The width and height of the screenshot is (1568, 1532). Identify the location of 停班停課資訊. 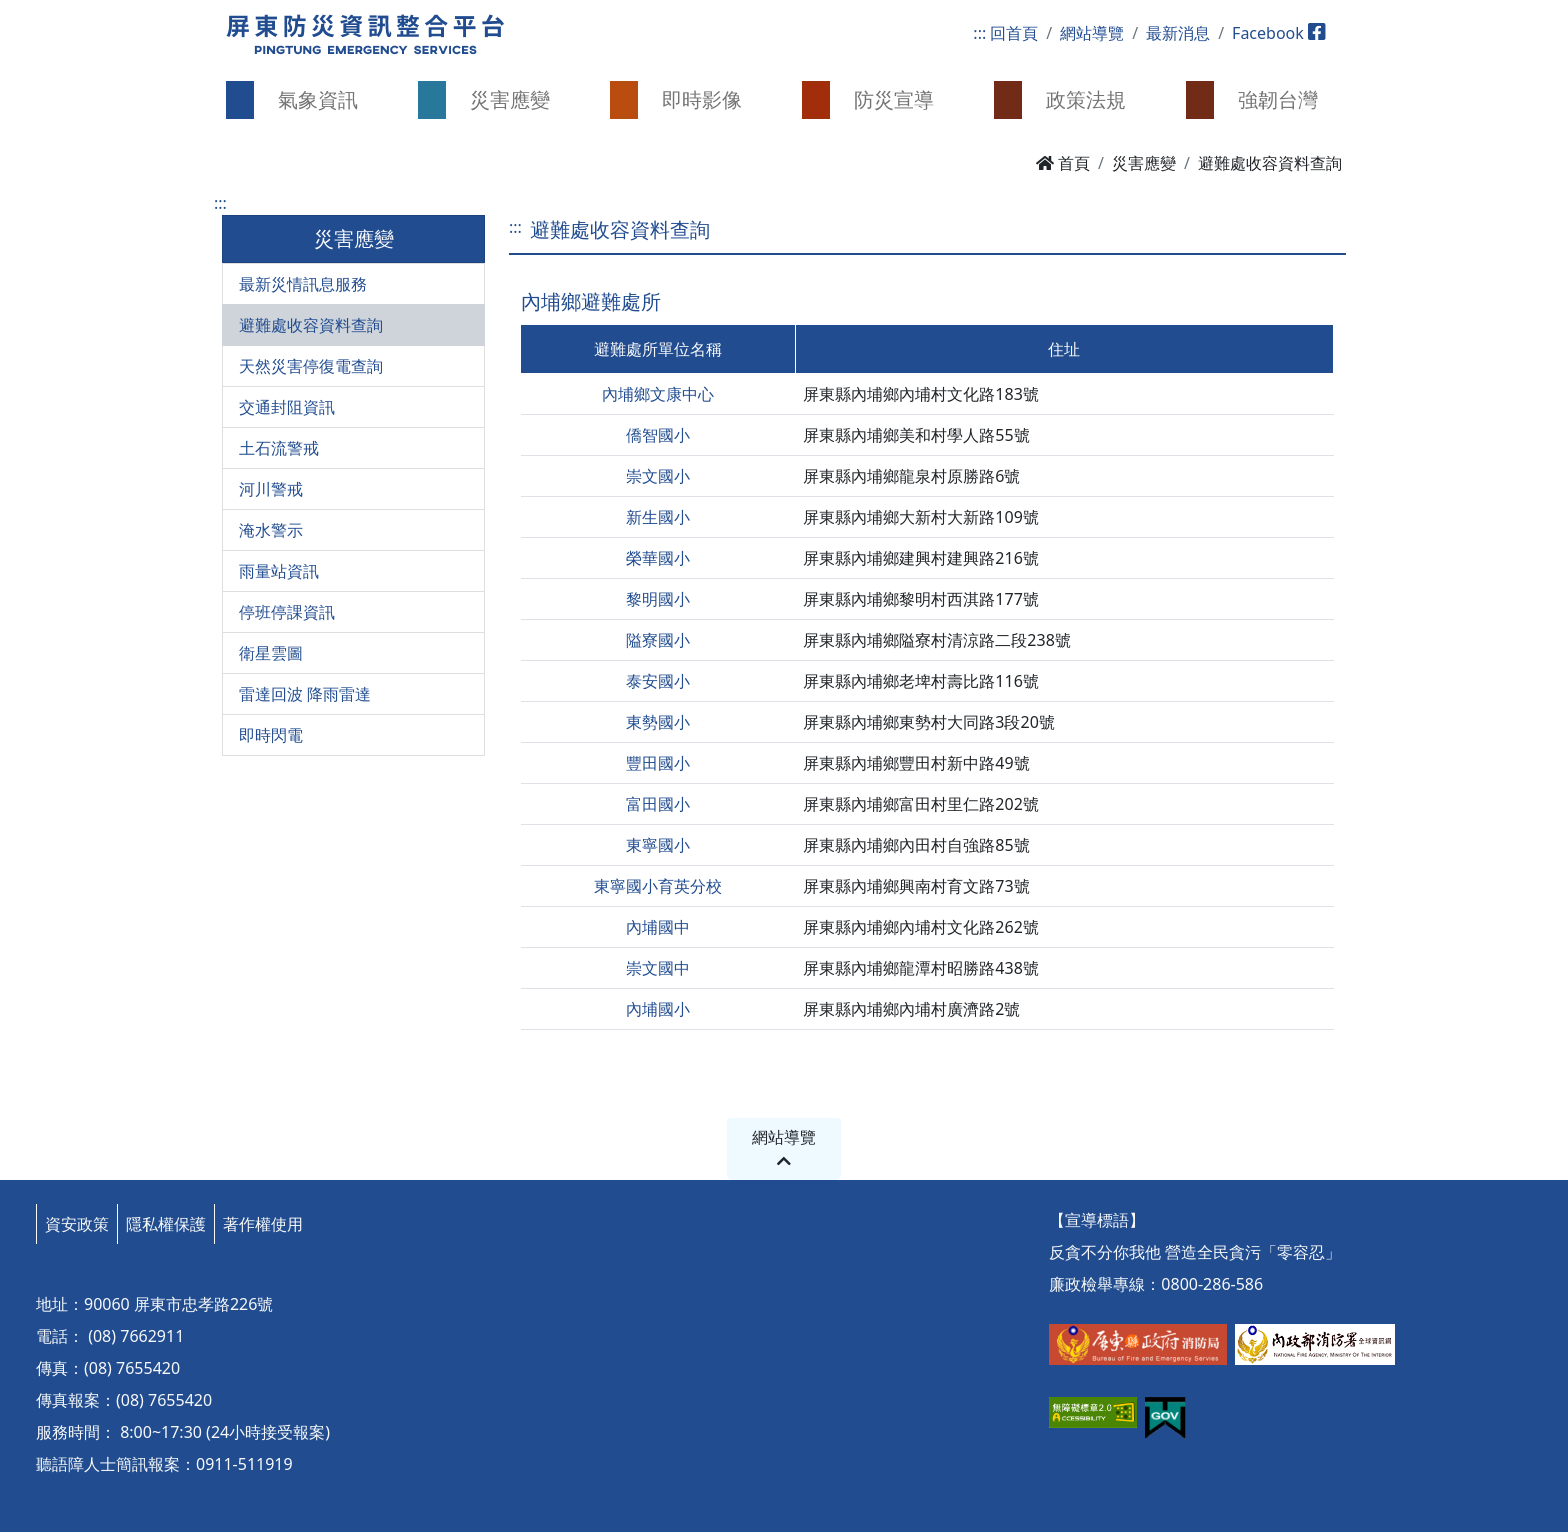
(287, 612).